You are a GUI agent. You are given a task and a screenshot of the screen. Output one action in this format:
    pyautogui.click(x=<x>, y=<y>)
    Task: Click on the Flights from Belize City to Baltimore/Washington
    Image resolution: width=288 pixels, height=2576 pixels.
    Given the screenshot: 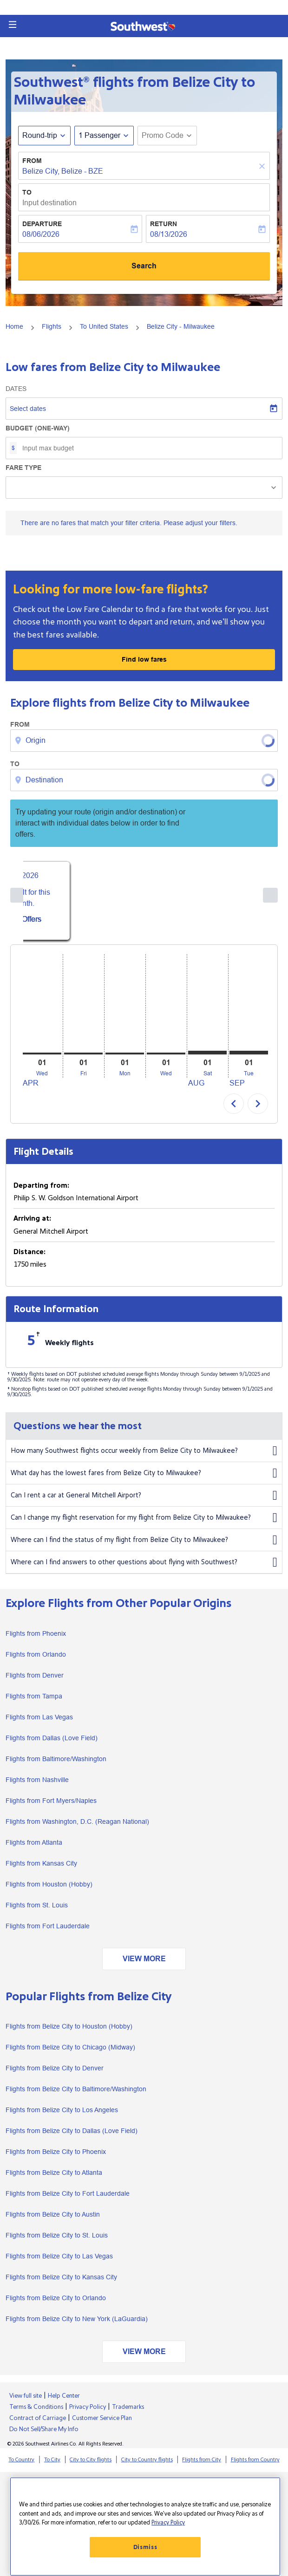 What is the action you would take?
    pyautogui.click(x=76, y=2096)
    